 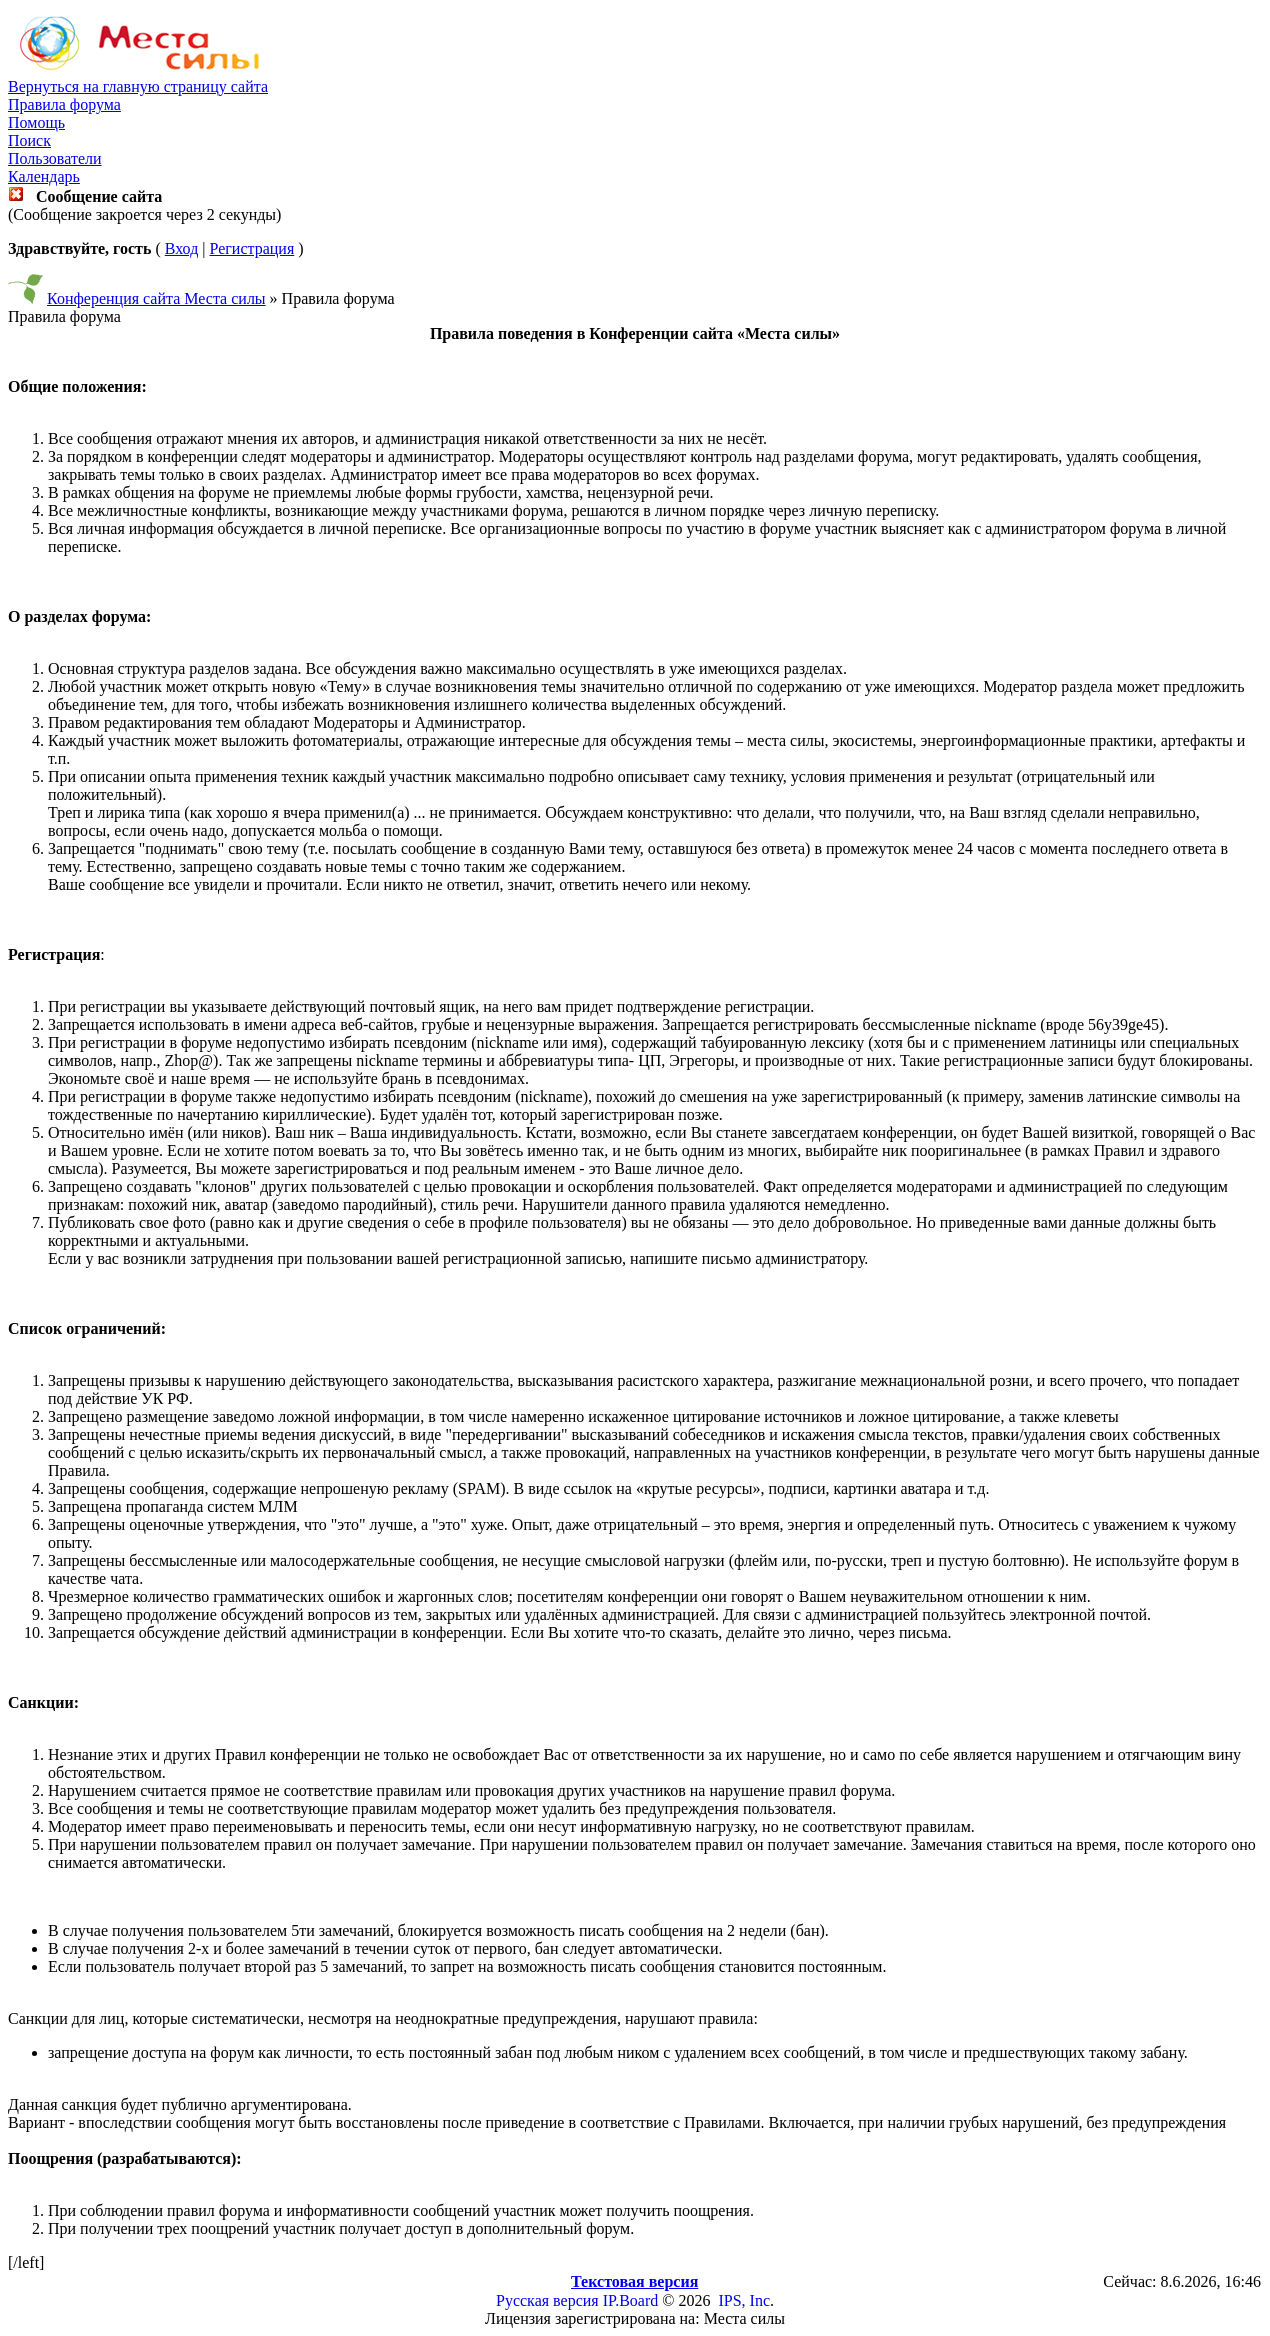 I want to click on Конференция сайта Места силы, so click(x=156, y=298).